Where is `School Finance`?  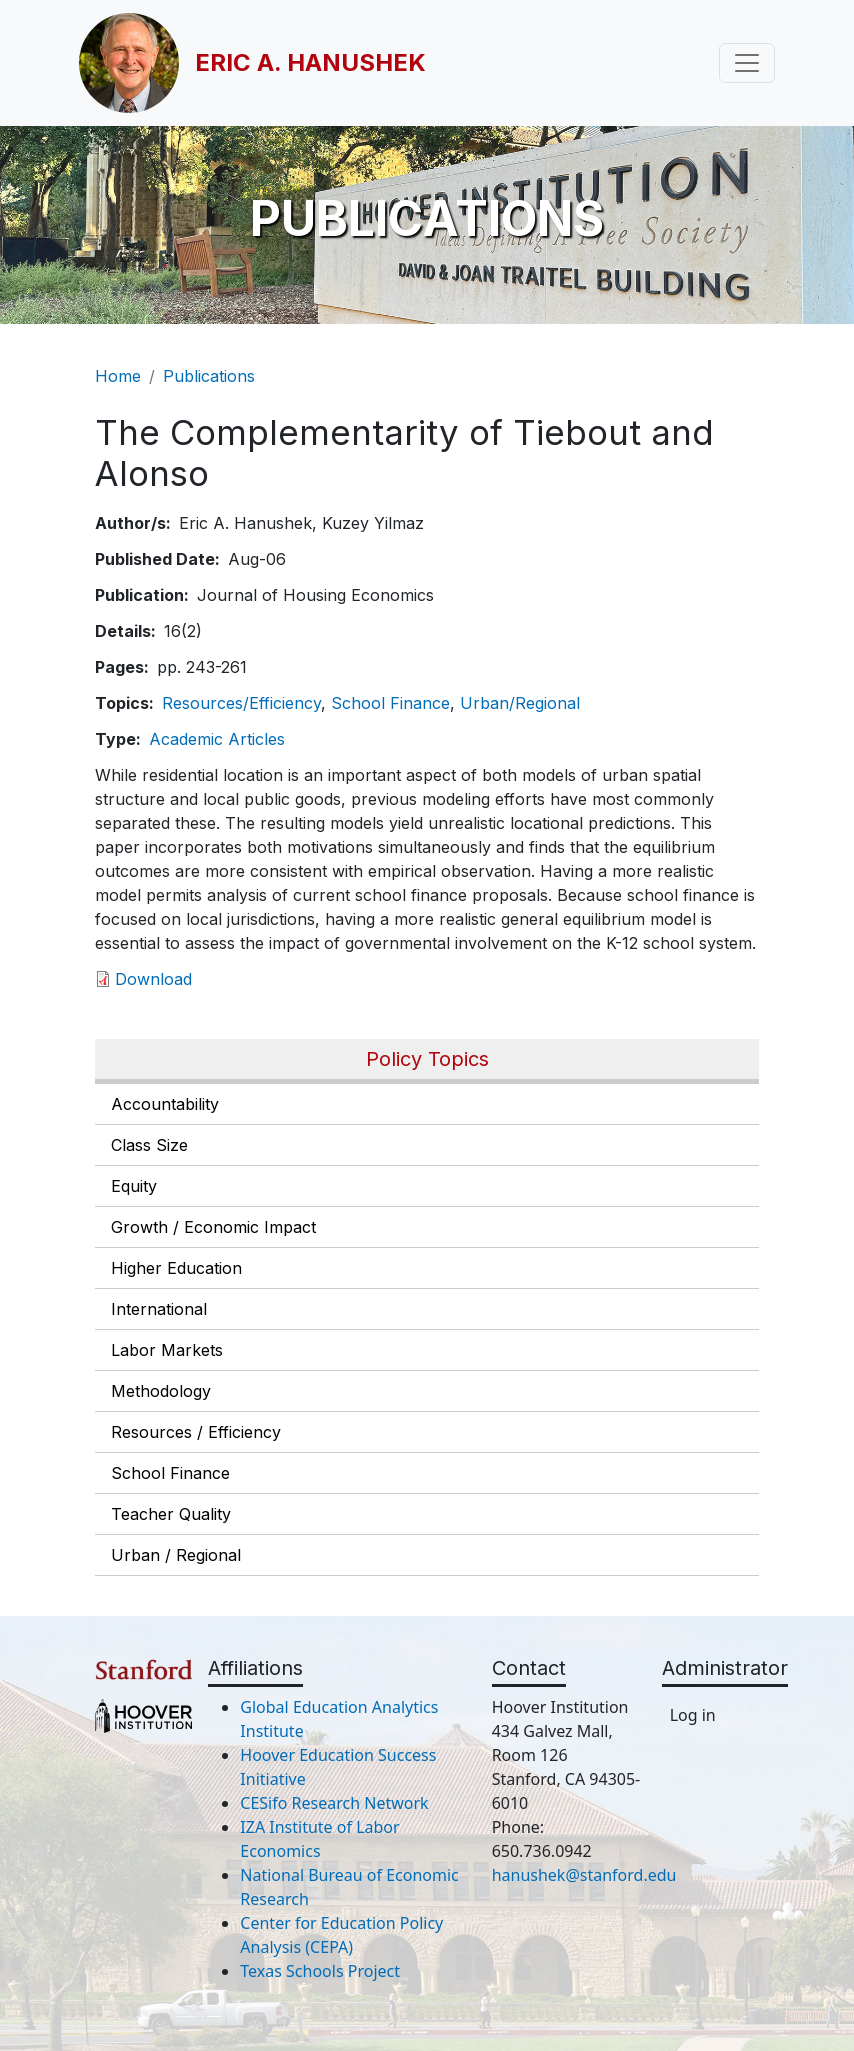
School Finance is located at coordinates (170, 1473).